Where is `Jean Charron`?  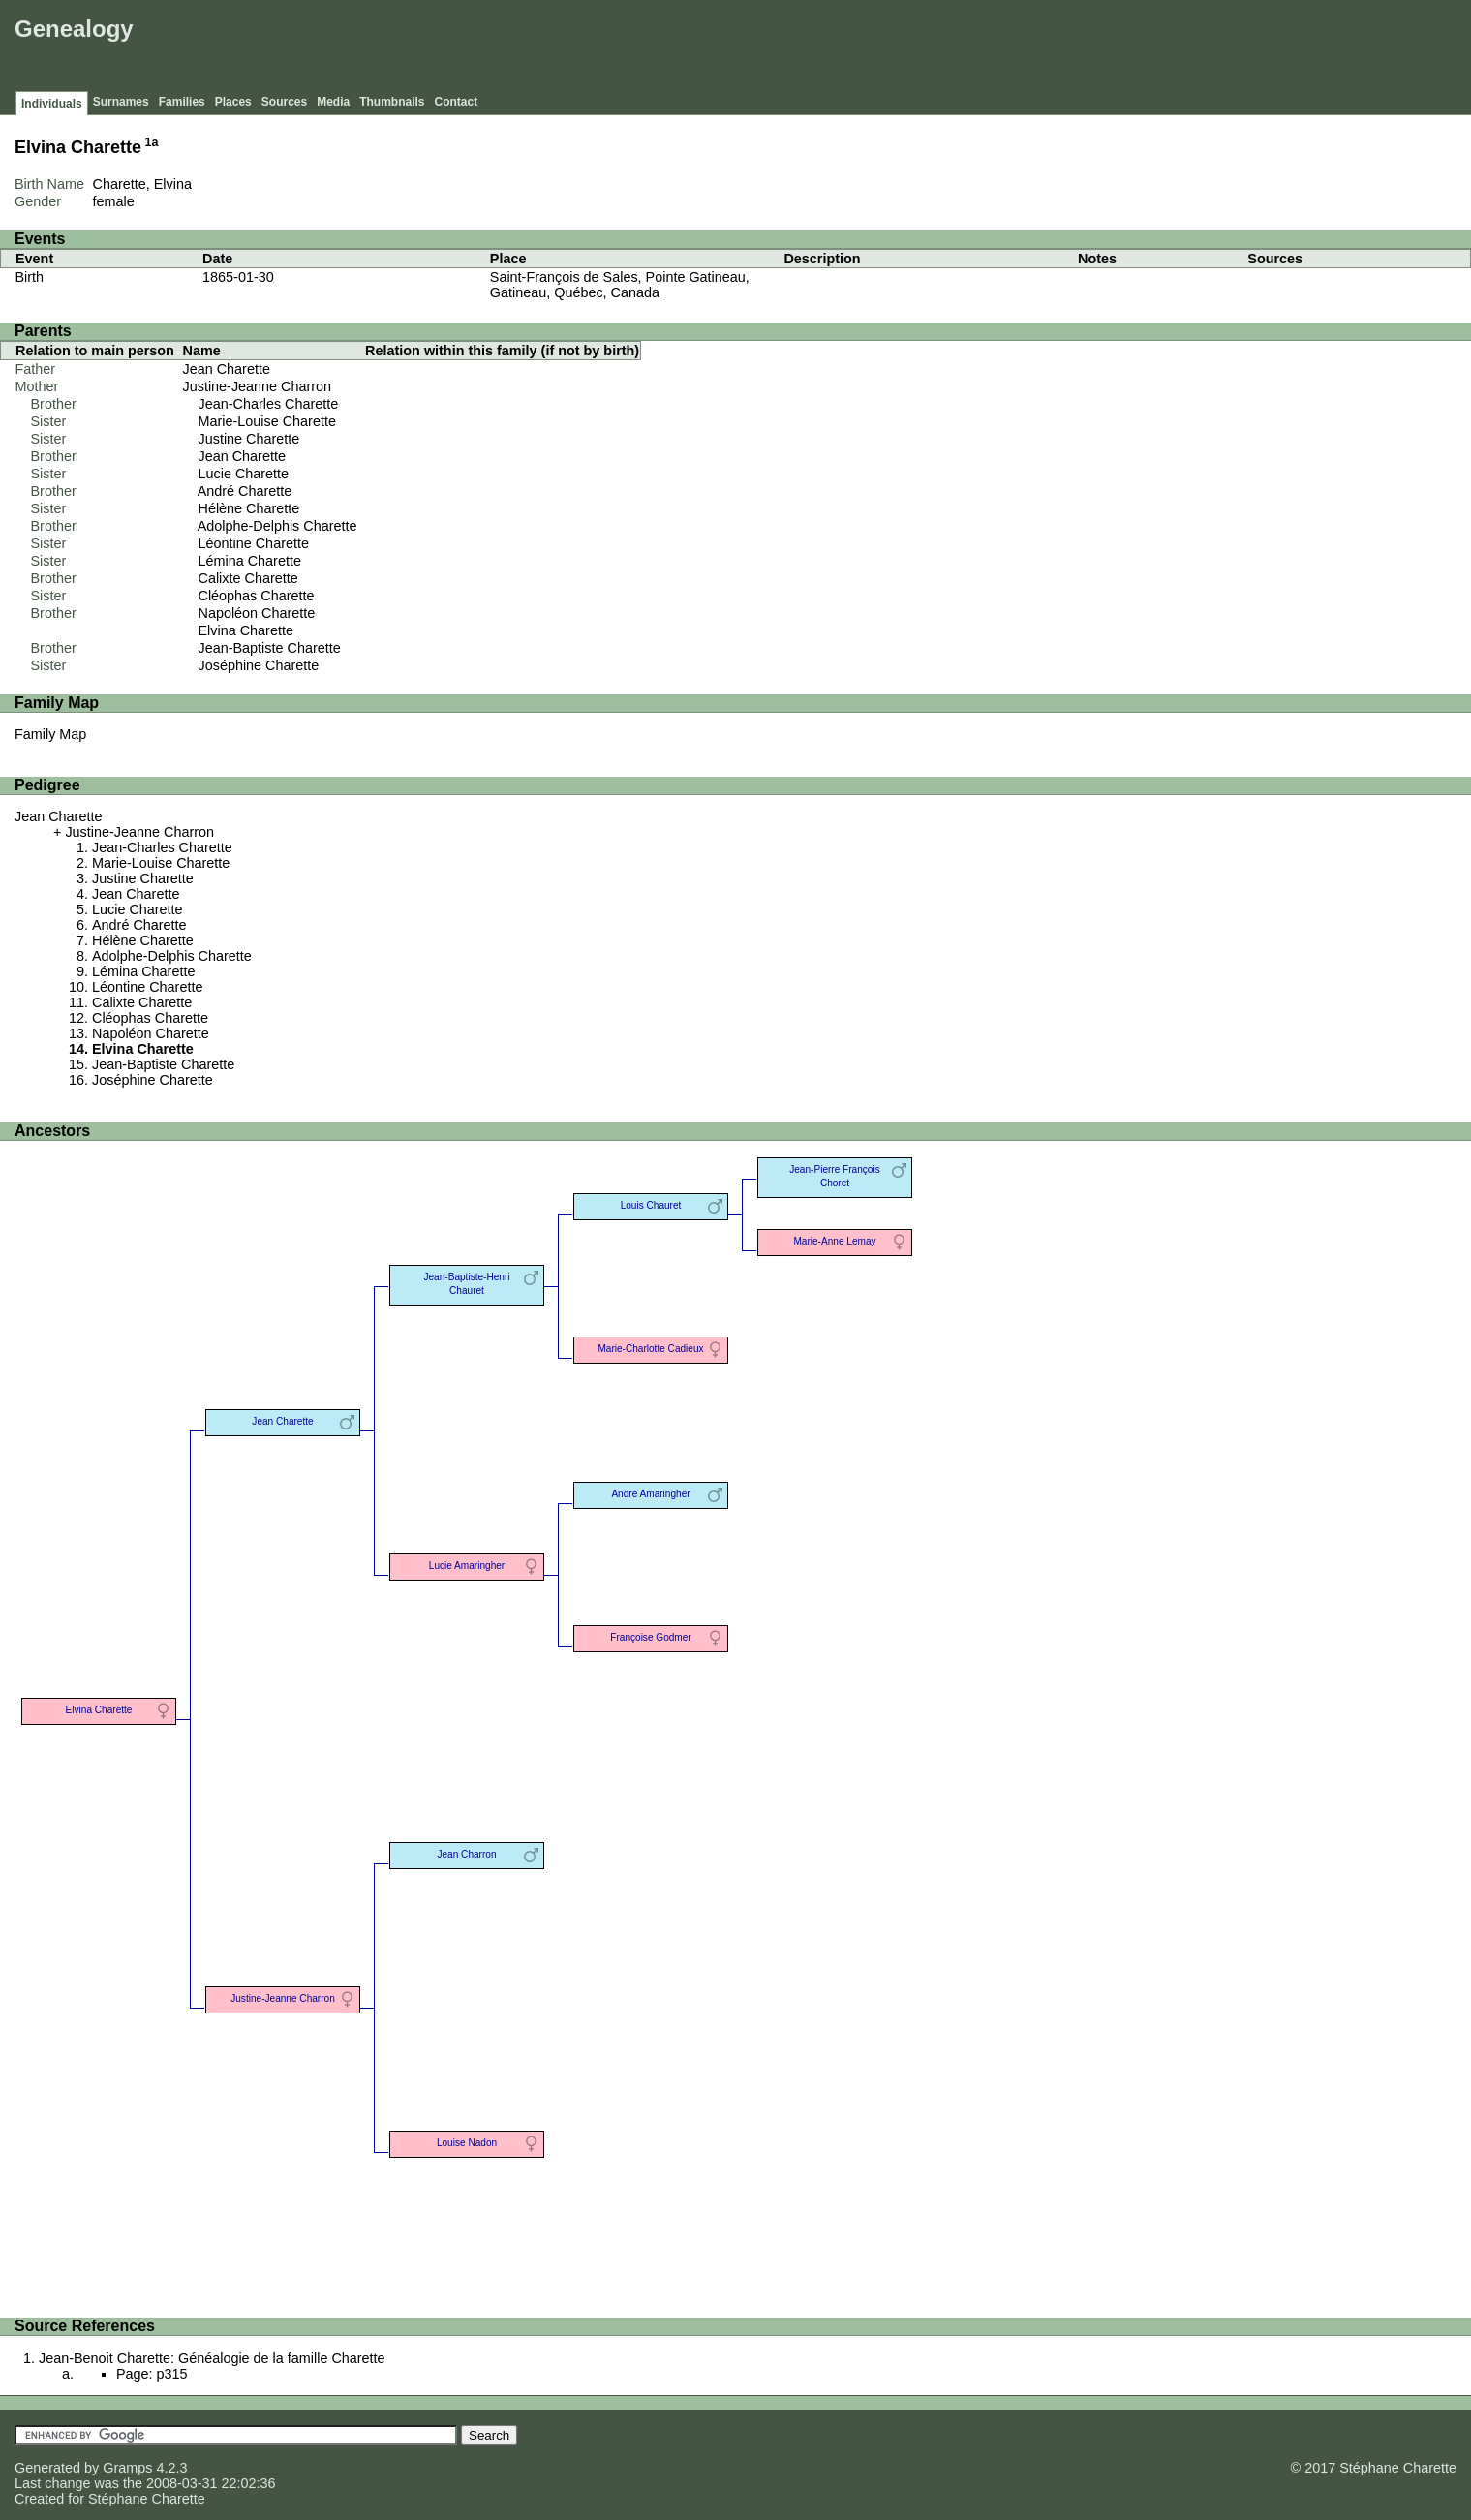
Jean Charron is located at coordinates (466, 1854).